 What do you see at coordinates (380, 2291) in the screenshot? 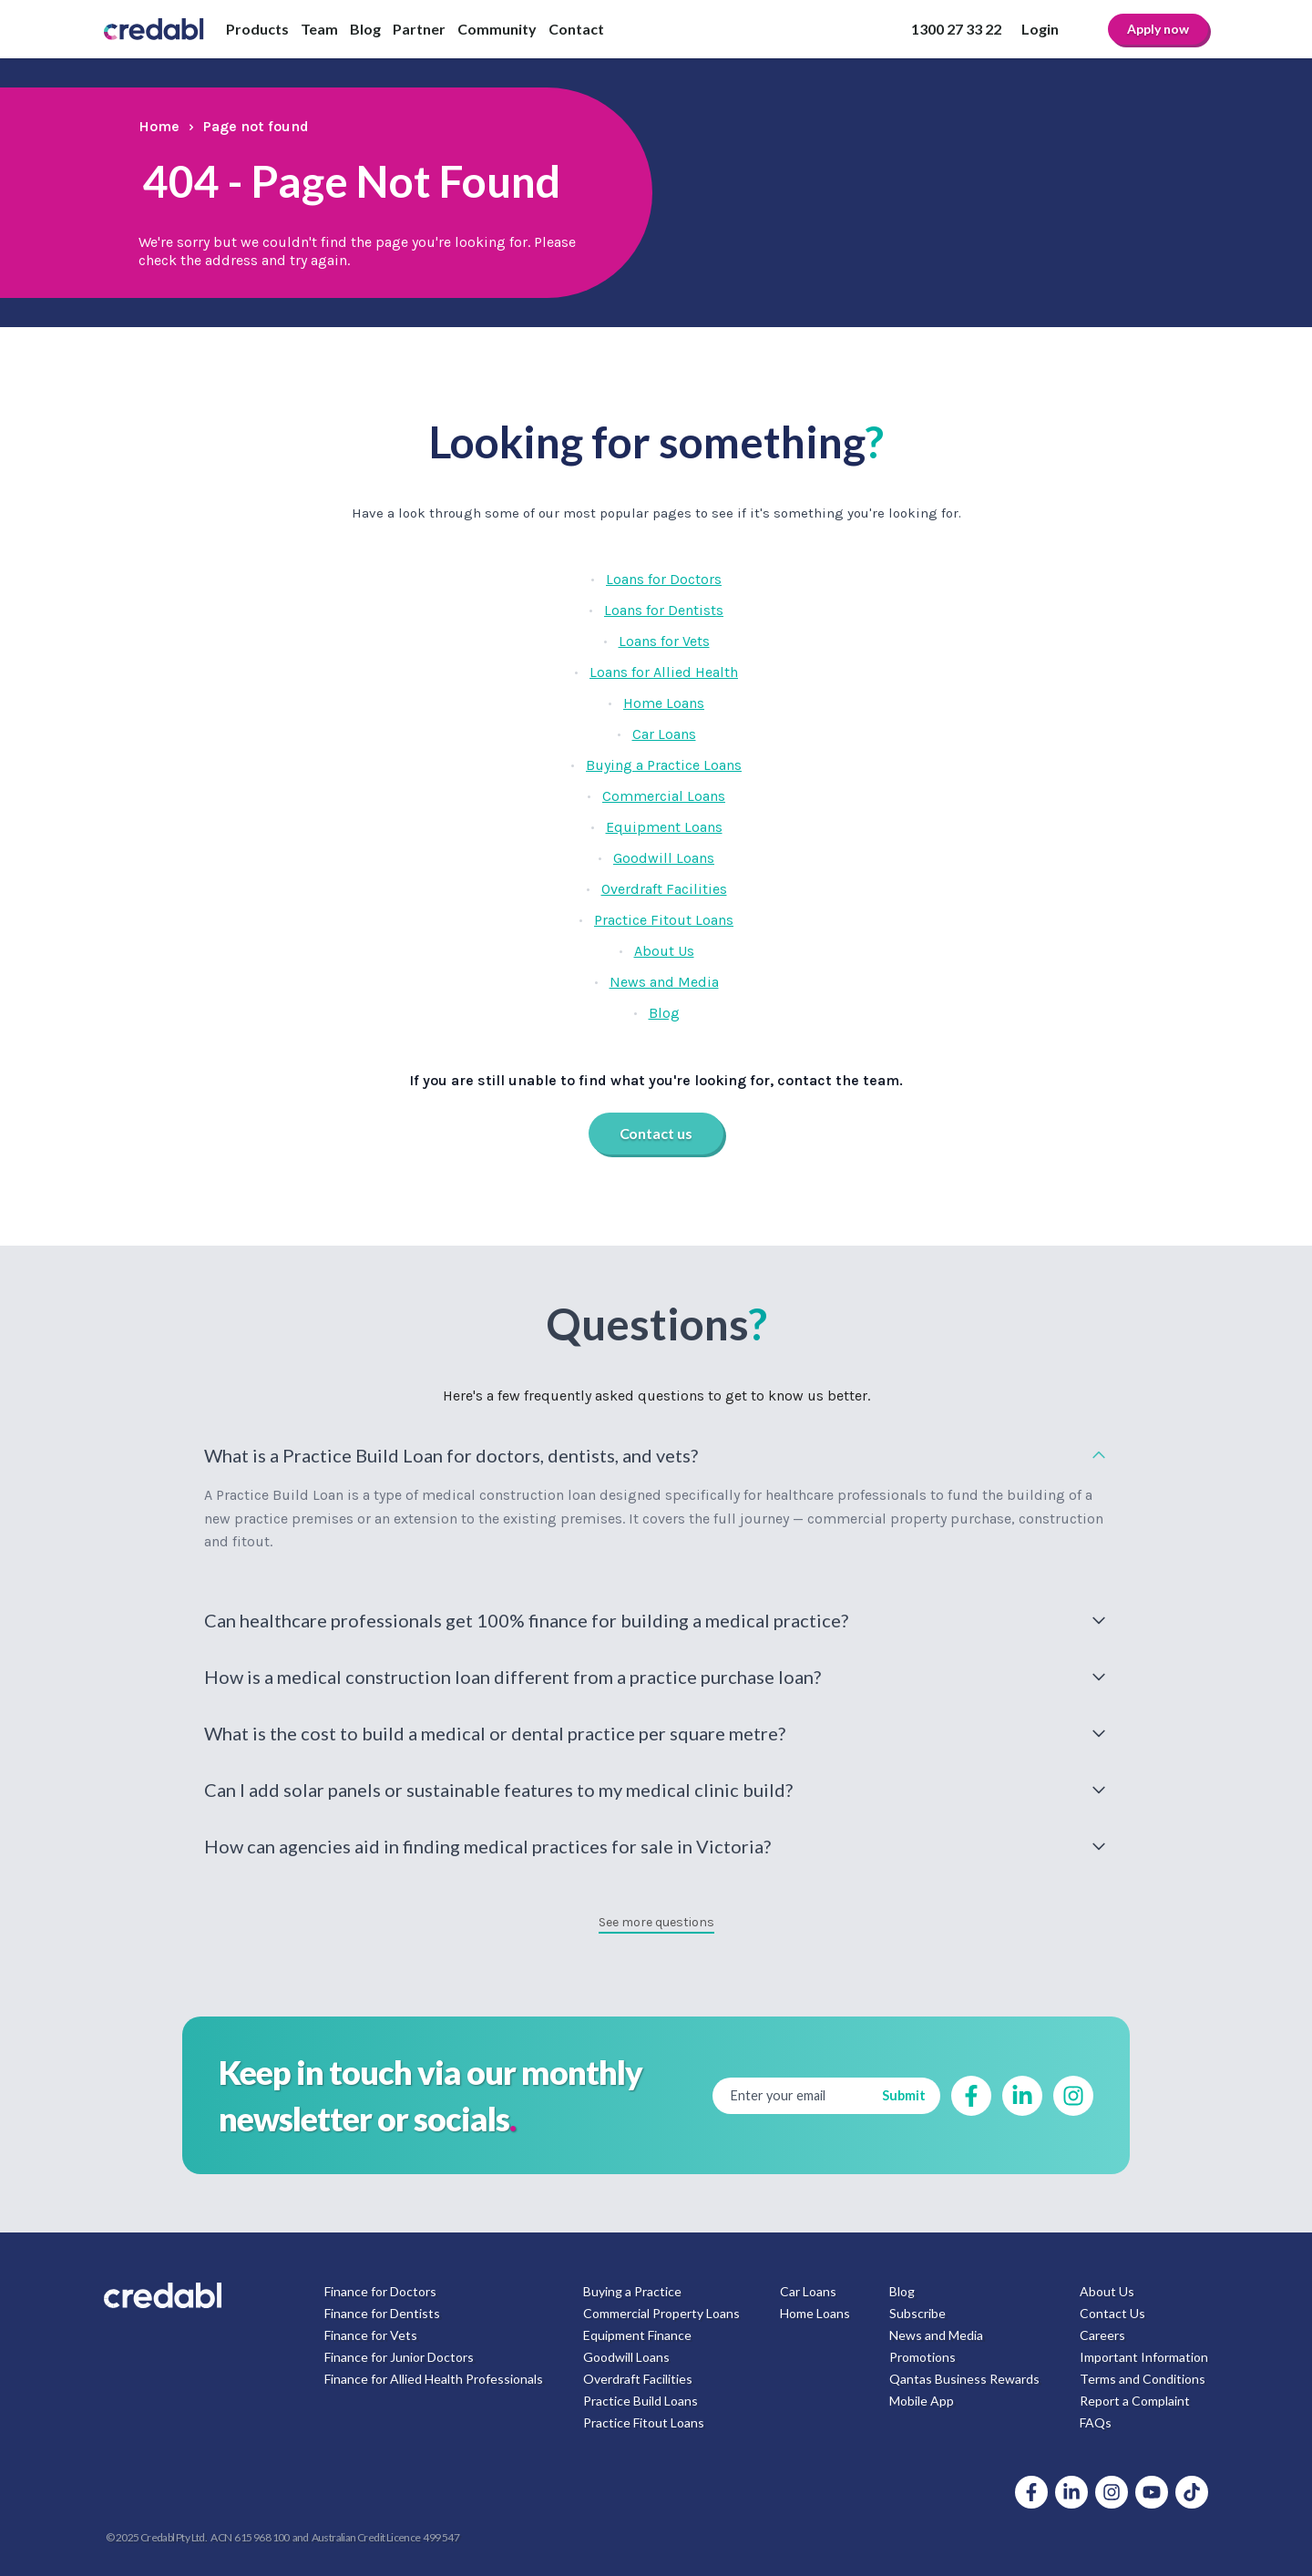
I see `Finance for Doctors [menuitem]` at bounding box center [380, 2291].